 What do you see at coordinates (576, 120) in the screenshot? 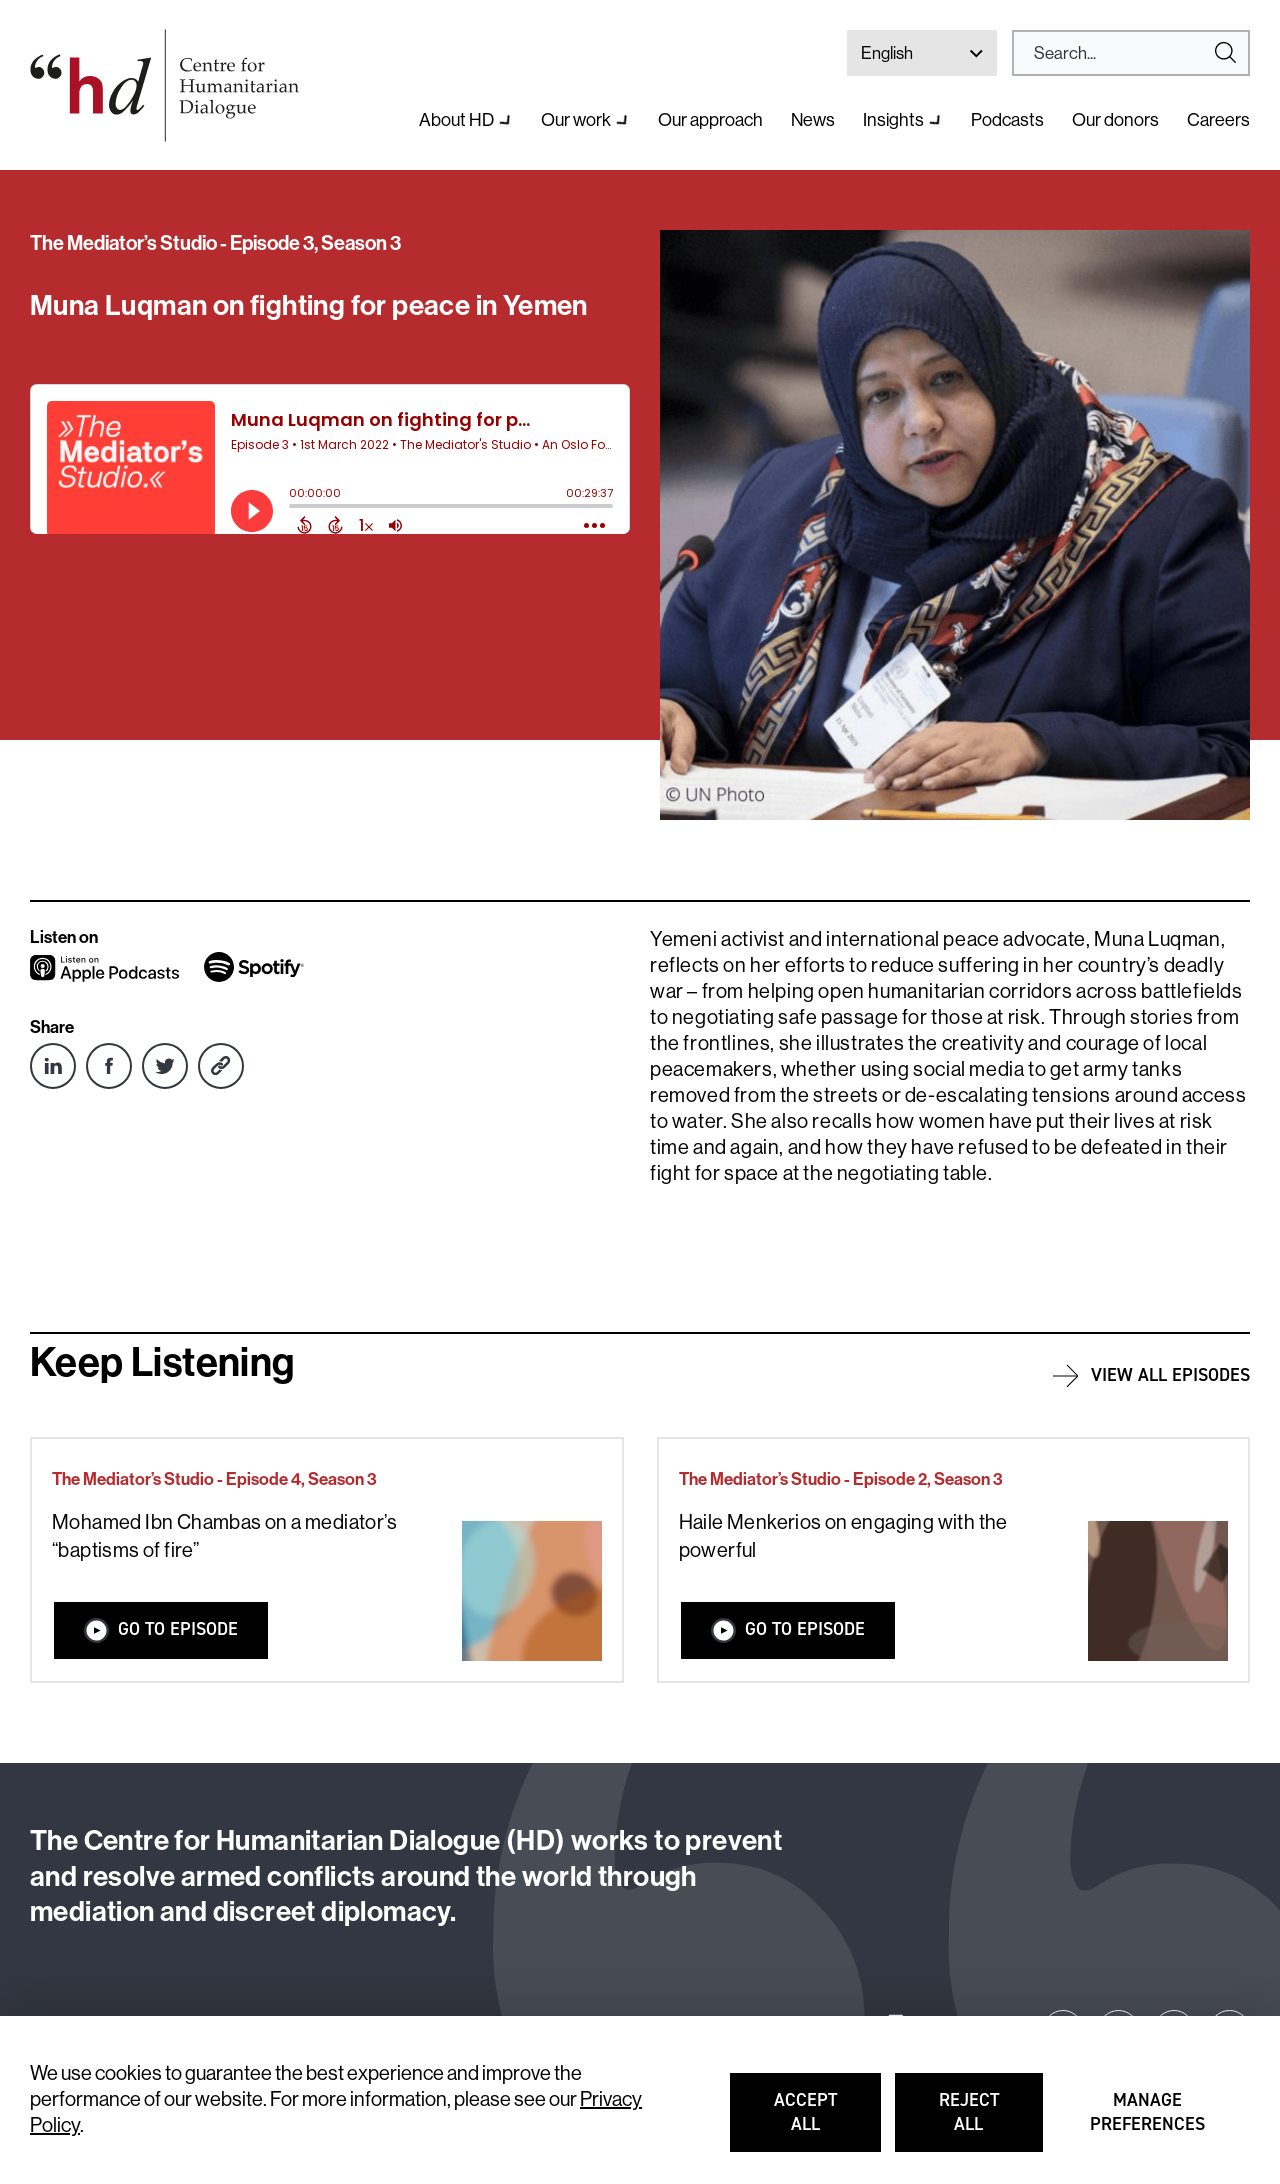
I see `Our work` at bounding box center [576, 120].